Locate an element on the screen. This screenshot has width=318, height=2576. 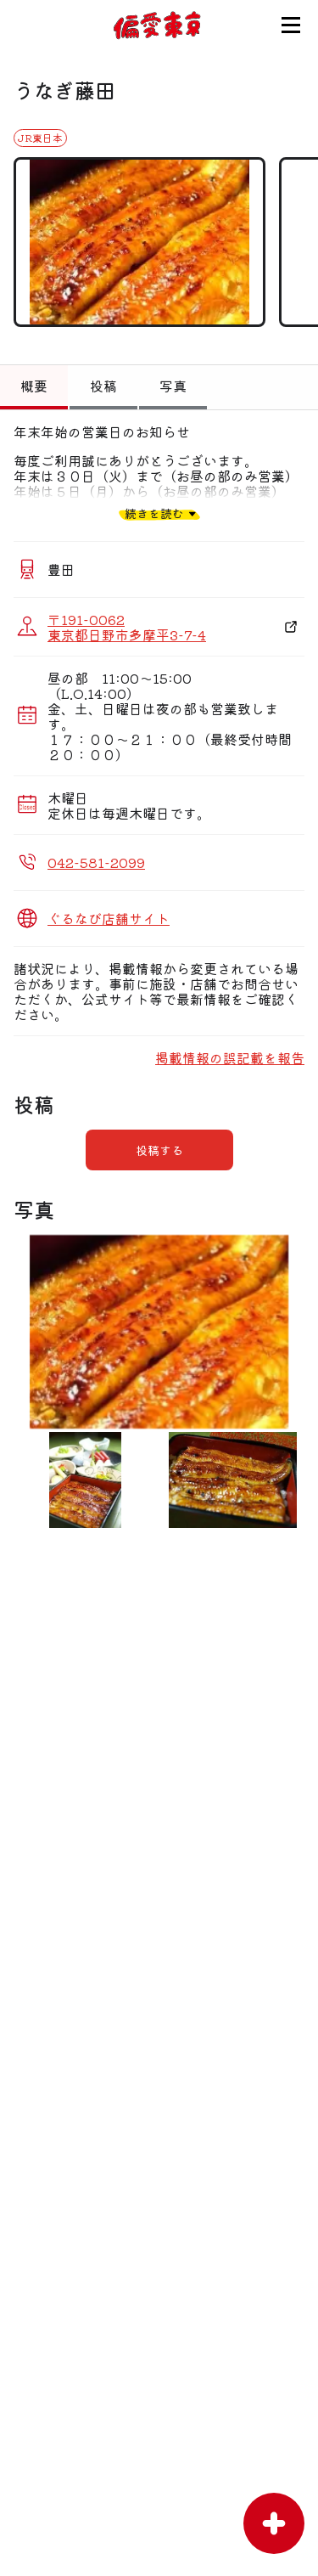
ぐるなび店舗サイト is located at coordinates (108, 918).